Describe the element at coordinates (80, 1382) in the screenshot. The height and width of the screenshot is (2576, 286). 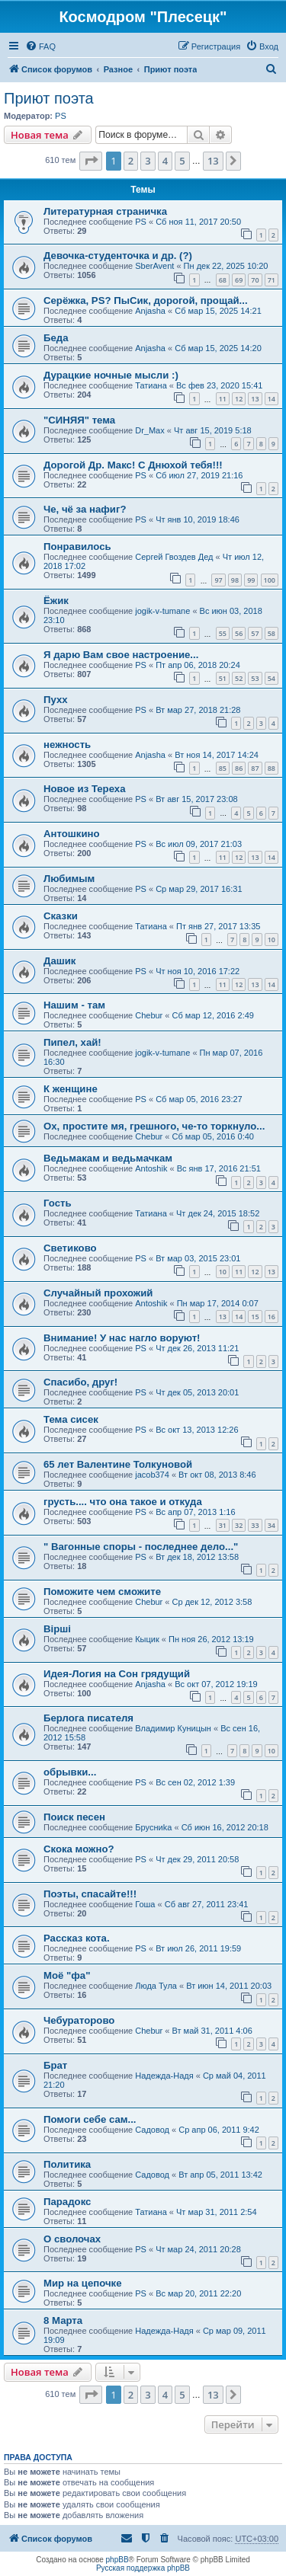
I see `Спасибо, друг!` at that location.